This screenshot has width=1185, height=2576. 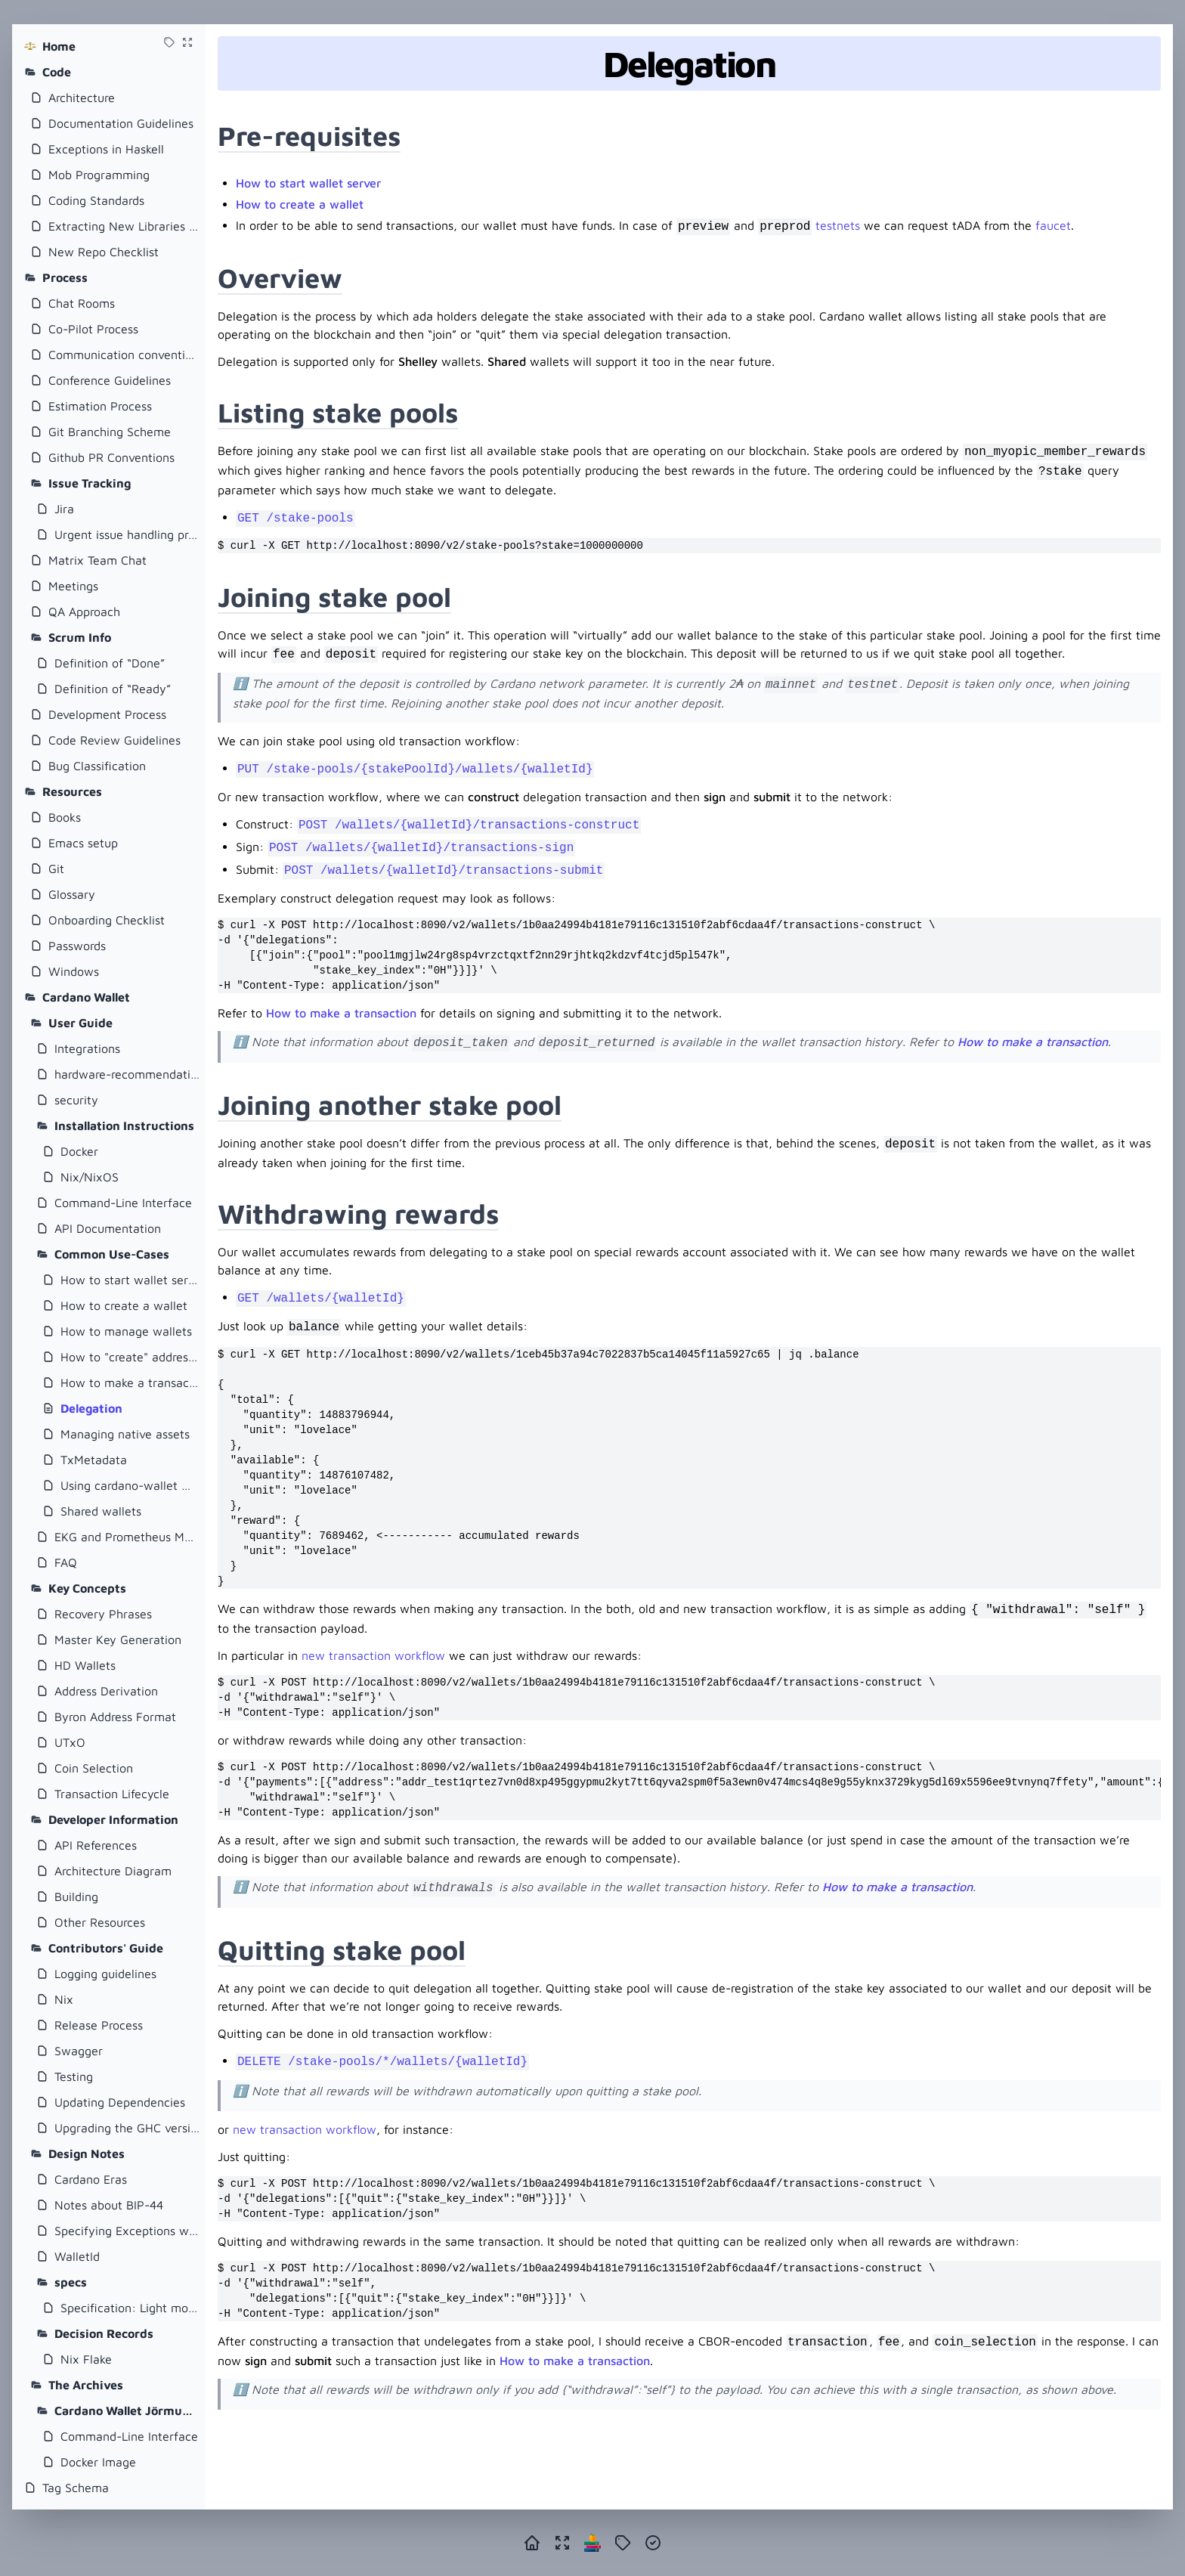 What do you see at coordinates (86, 2153) in the screenshot?
I see `Design Notes` at bounding box center [86, 2153].